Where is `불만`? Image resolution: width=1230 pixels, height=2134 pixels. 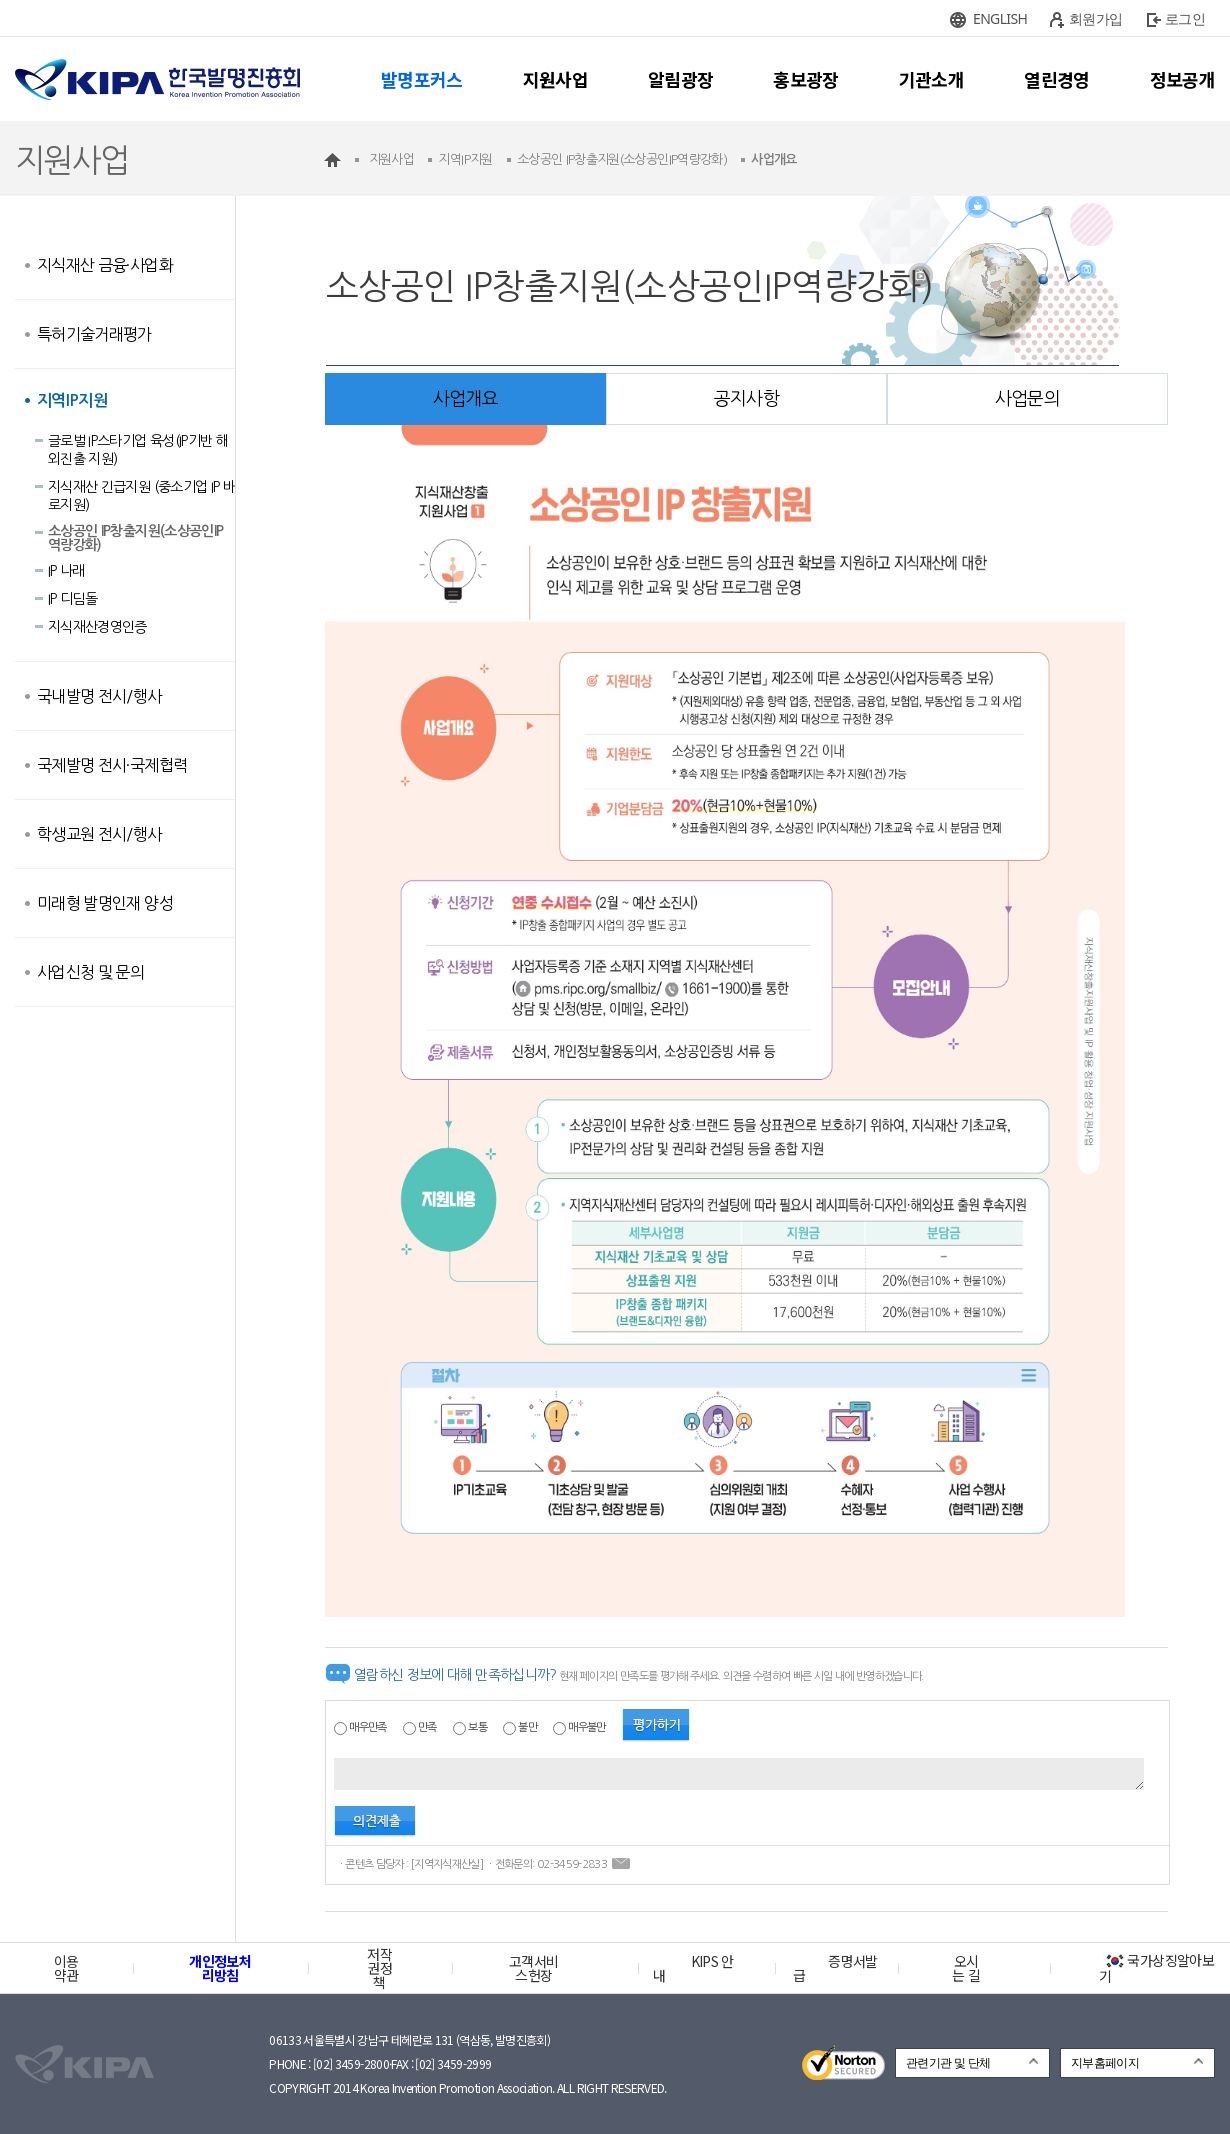
불만 is located at coordinates (527, 1727).